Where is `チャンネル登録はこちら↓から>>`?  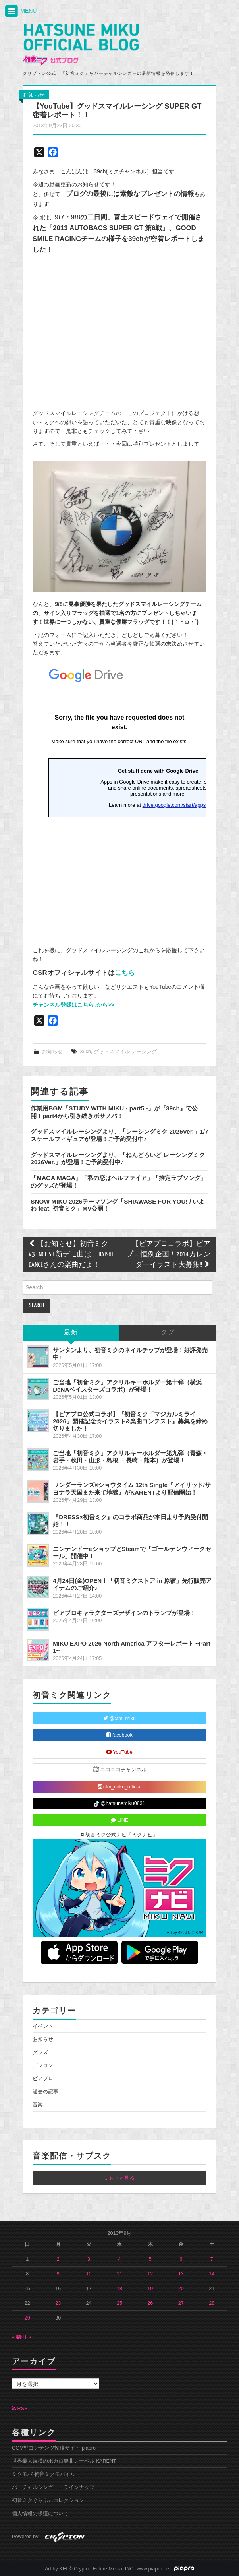 チャンネル登録はこちら↓から>> is located at coordinates (73, 1005).